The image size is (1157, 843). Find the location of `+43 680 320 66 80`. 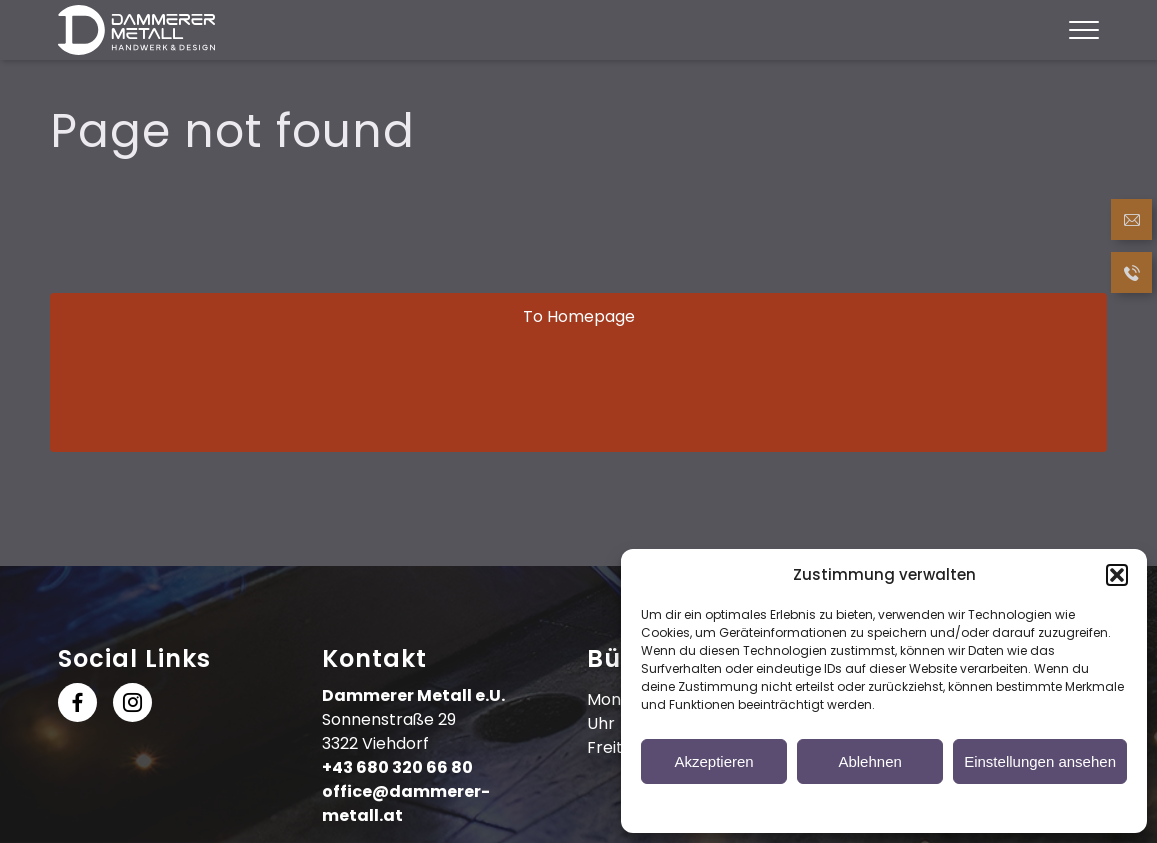

+43 680 320 66 80 is located at coordinates (397, 767).